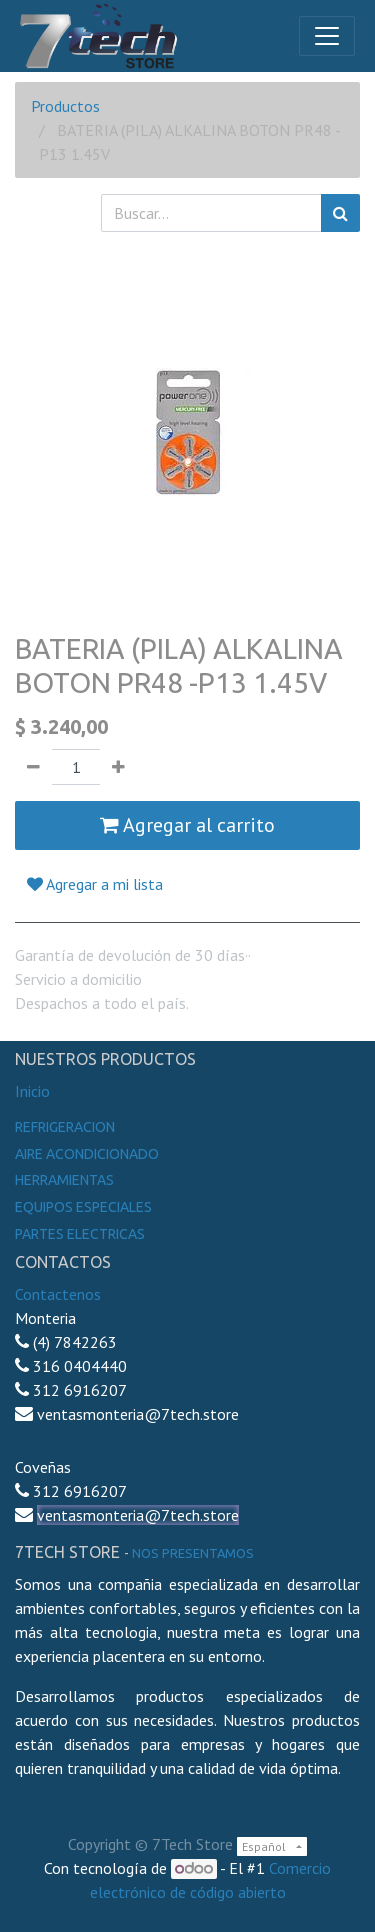 The height and width of the screenshot is (1932, 375). I want to click on Herramientas, so click(64, 1180).